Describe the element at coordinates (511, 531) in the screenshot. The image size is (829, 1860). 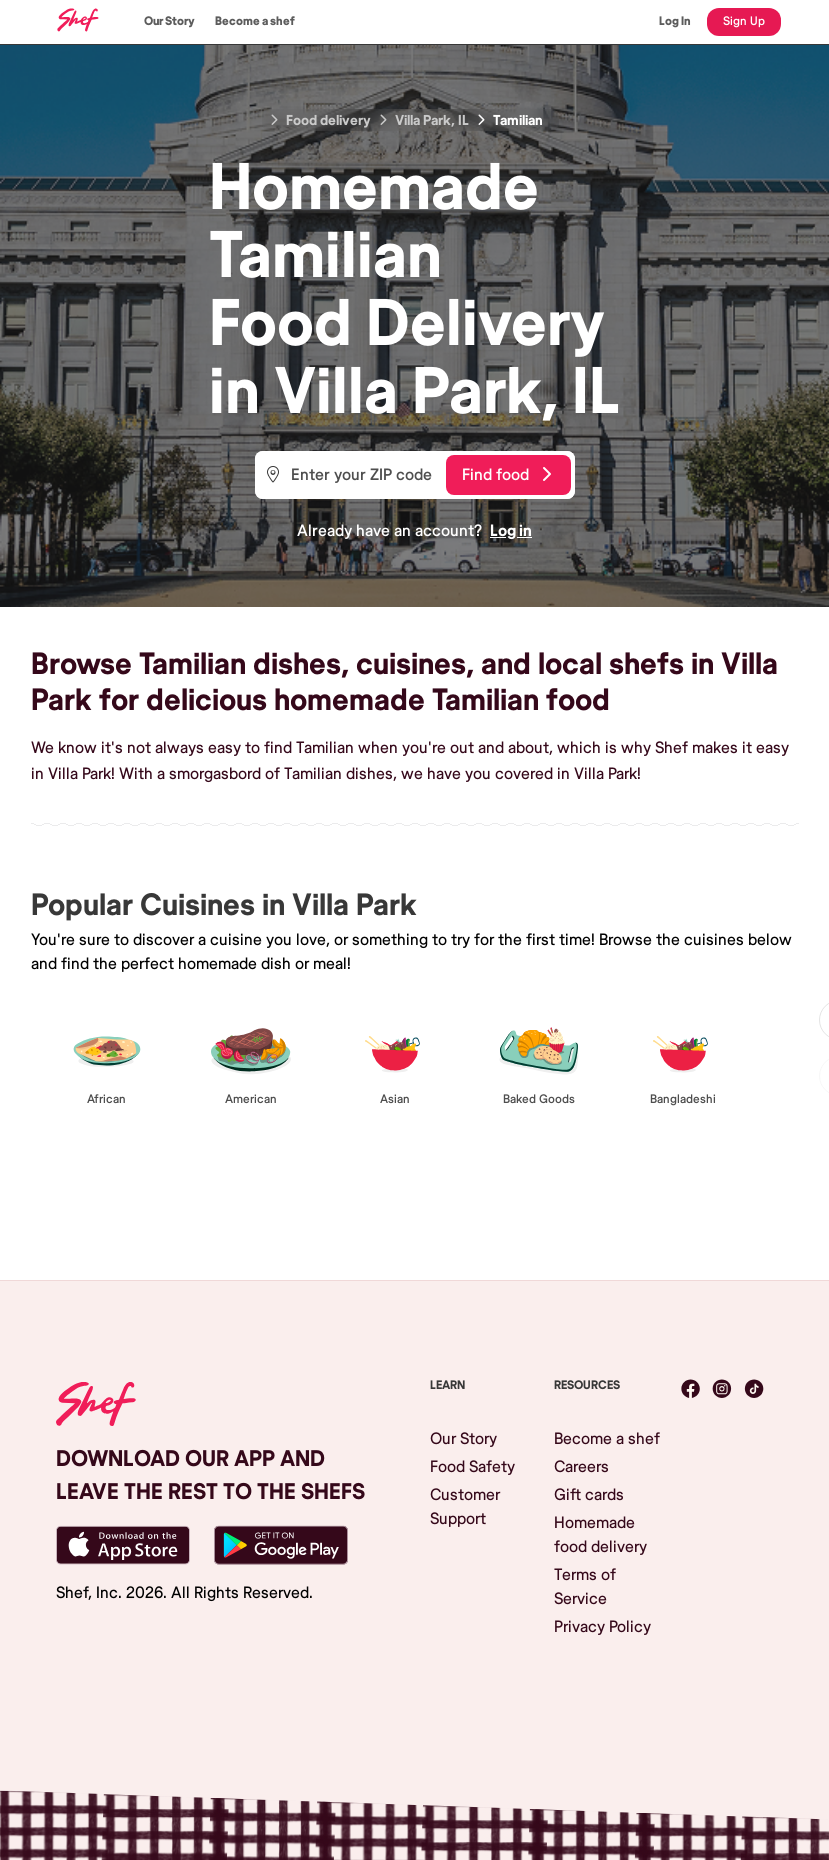
I see `Log in` at that location.